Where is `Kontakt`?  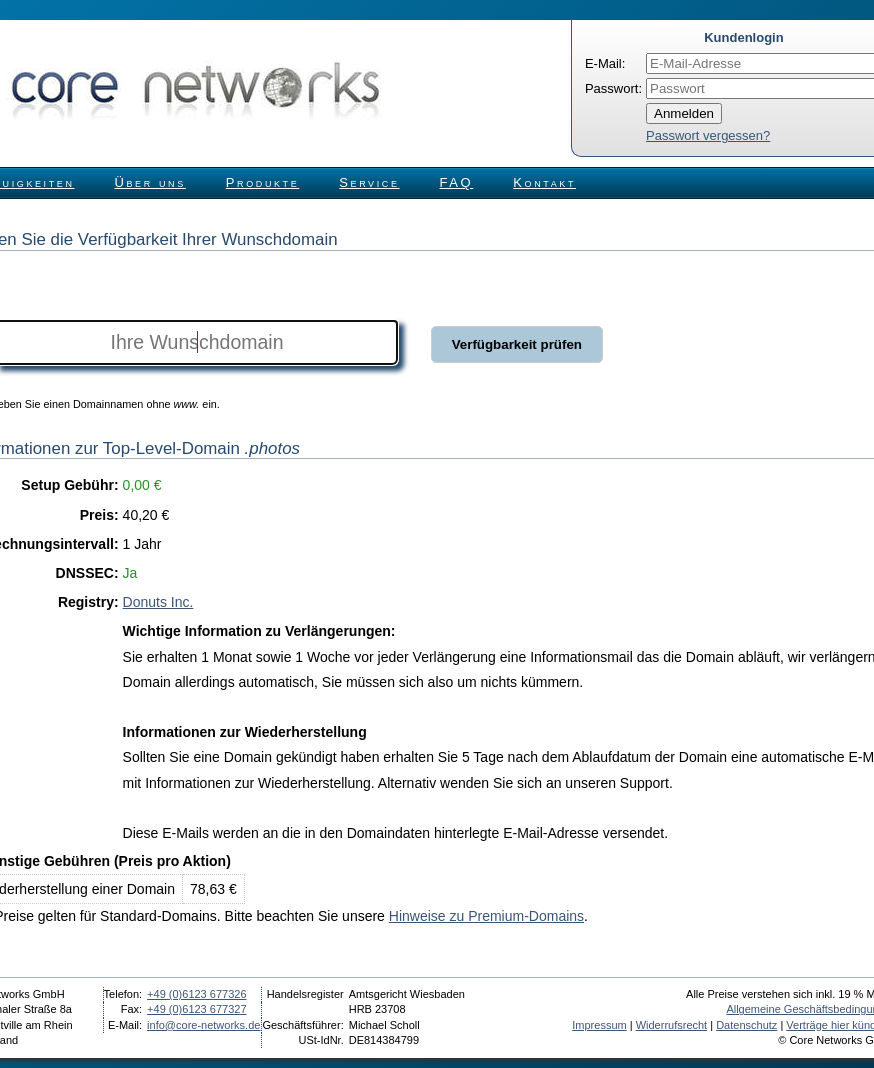
Kontakt is located at coordinates (544, 182).